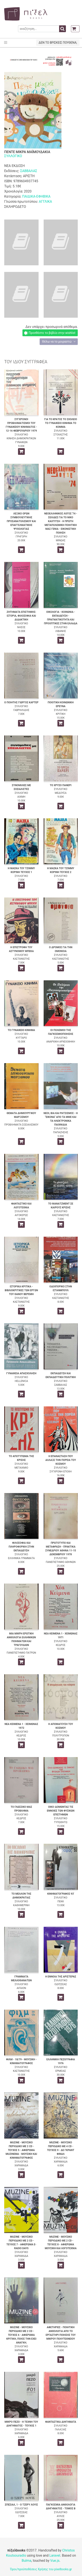 The width and height of the screenshot is (82, 2576). What do you see at coordinates (60, 1893) in the screenshot?
I see `ΚΙΝΗΜΑΤΟΓΡΑΦΟΣ 93'` at bounding box center [60, 1893].